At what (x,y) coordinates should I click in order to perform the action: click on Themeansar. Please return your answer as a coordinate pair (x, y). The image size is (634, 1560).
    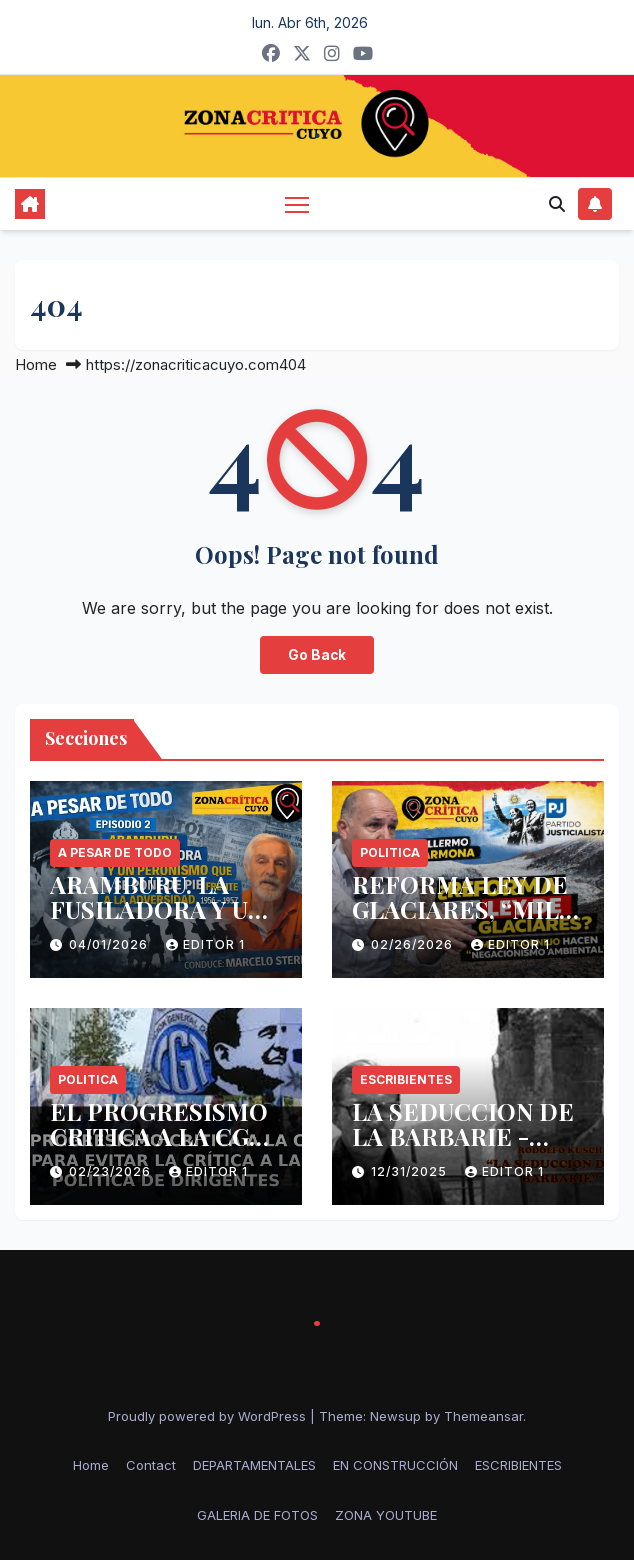
    Looking at the image, I should click on (483, 1416).